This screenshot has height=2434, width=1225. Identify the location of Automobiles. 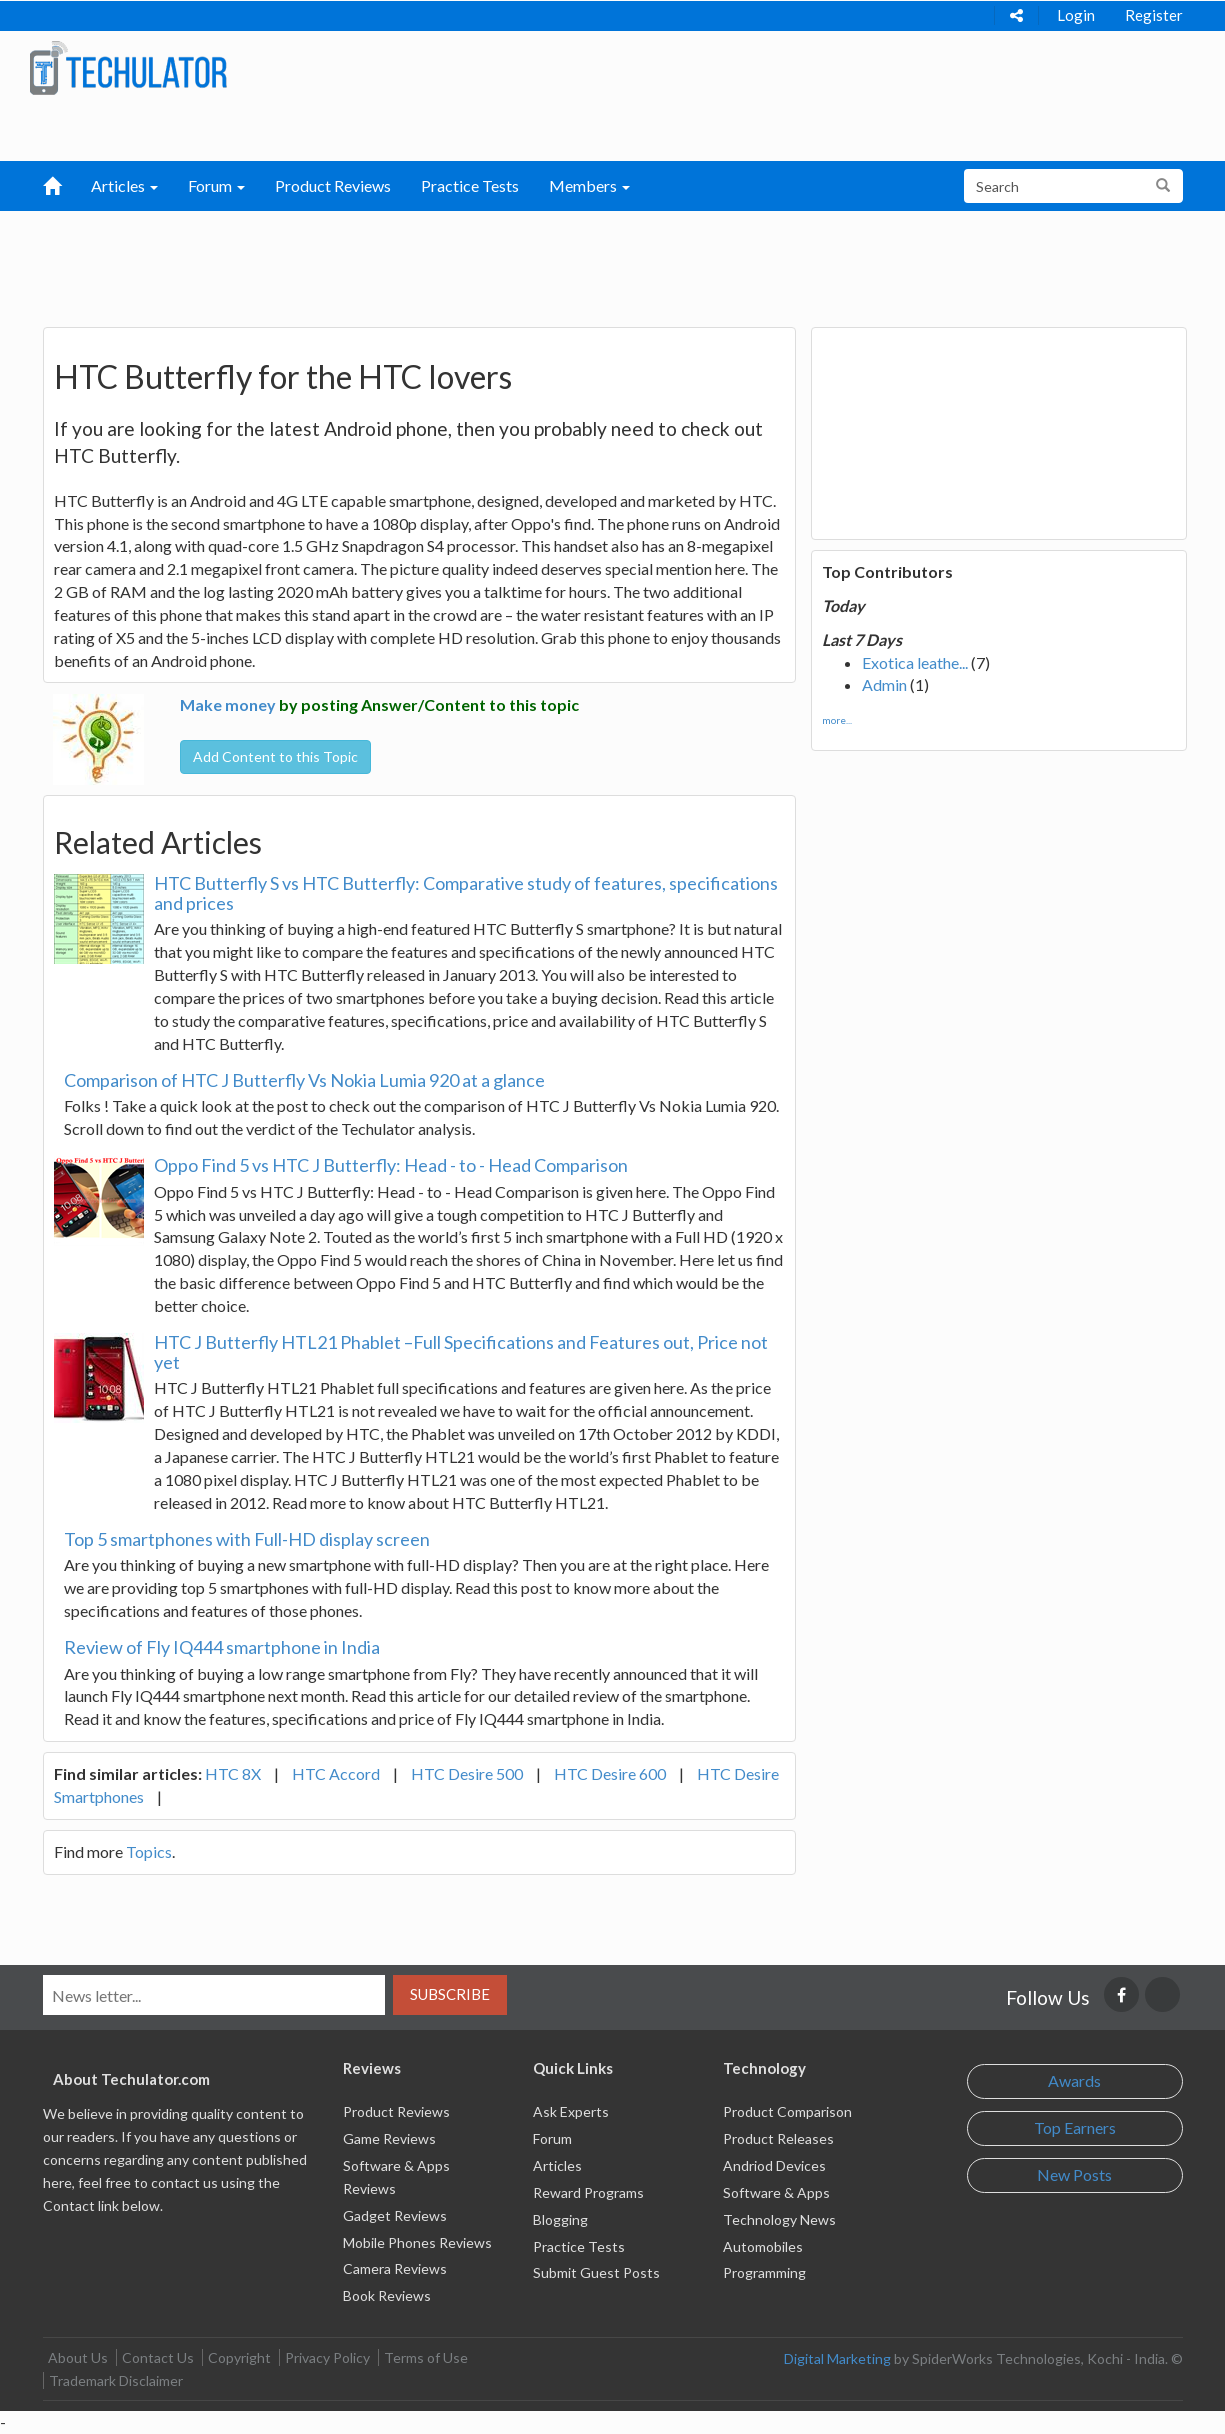
(763, 2246).